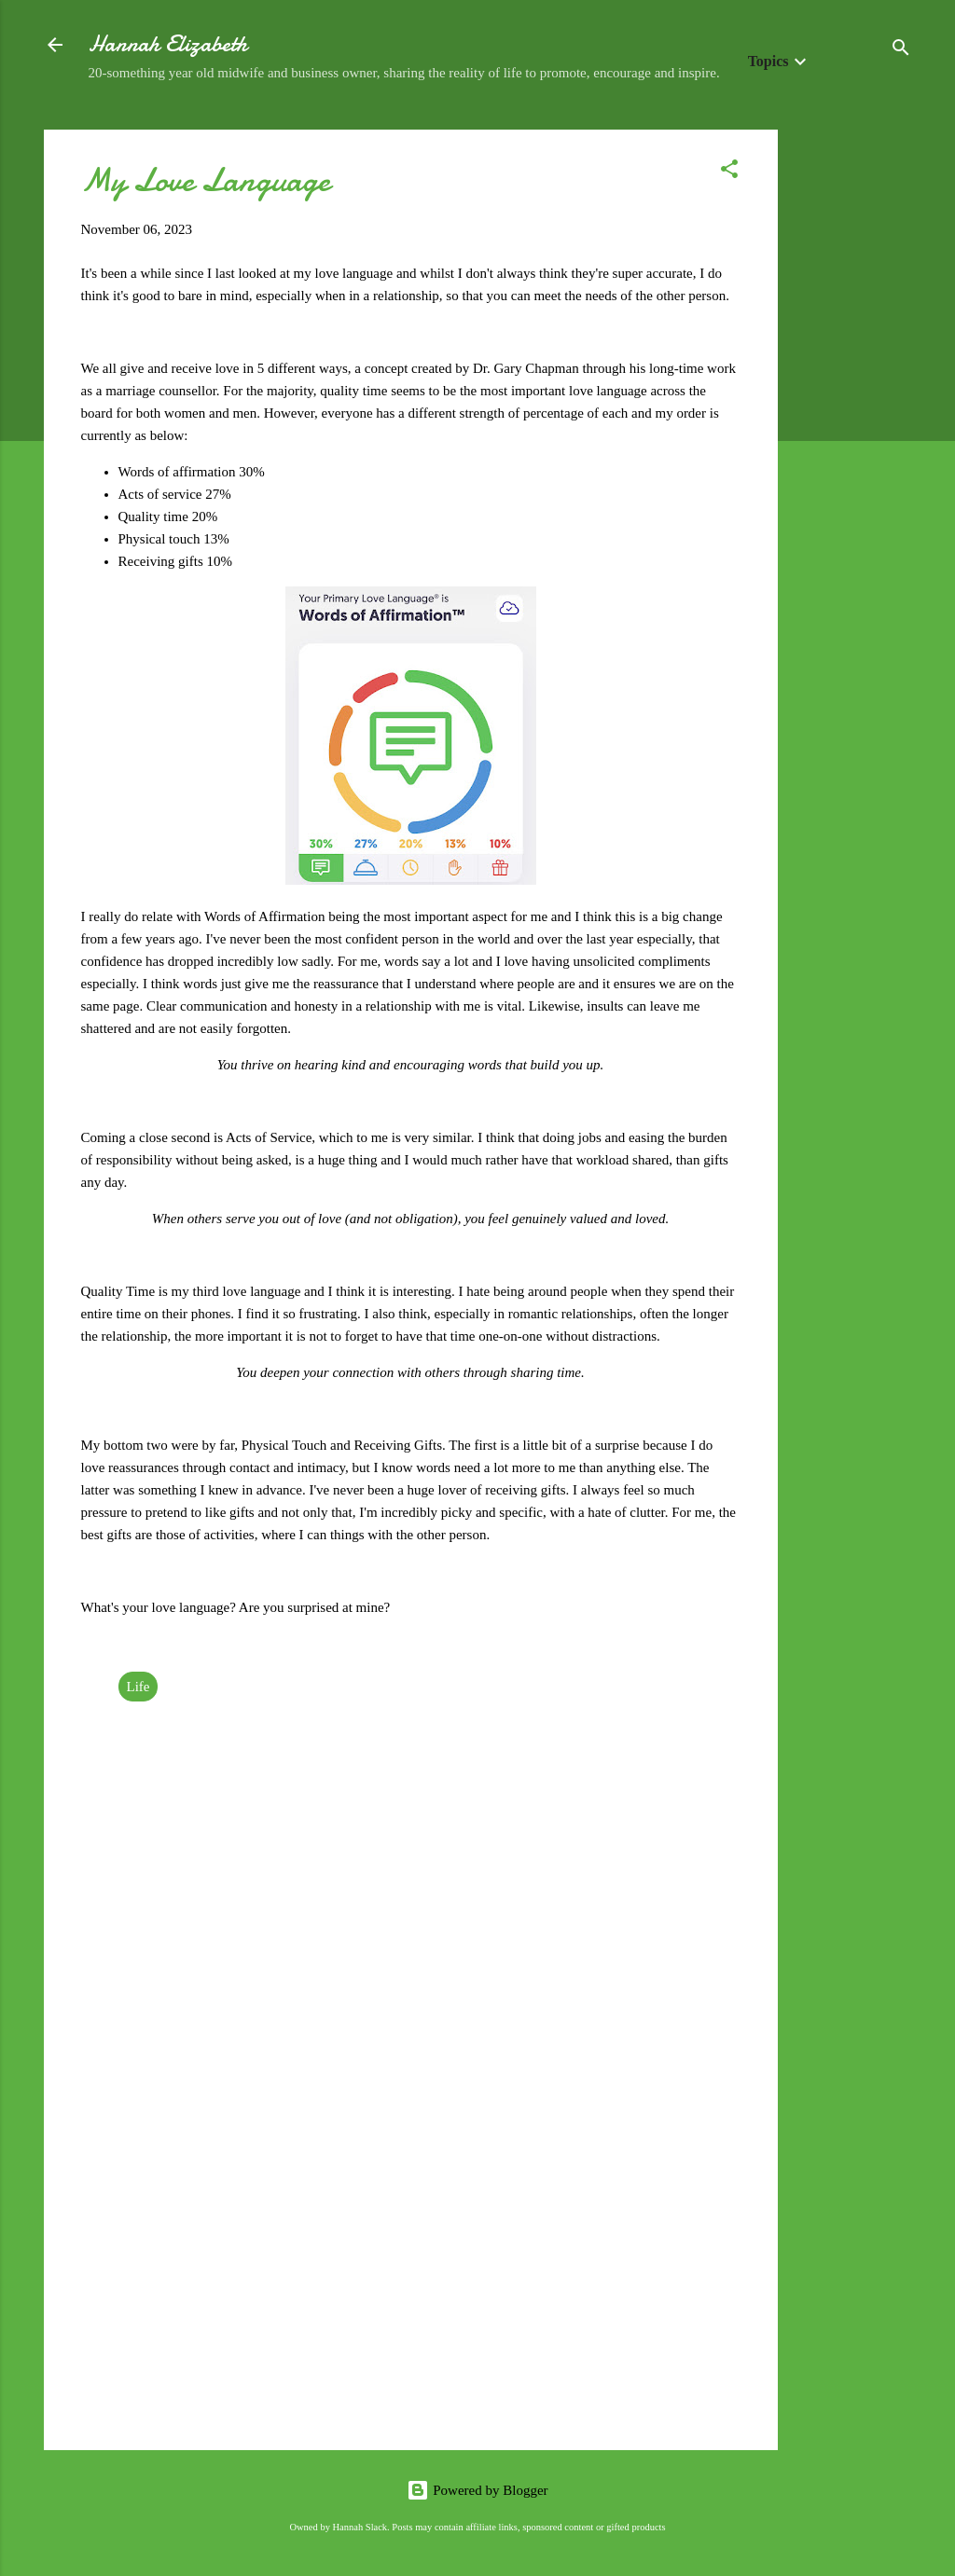 This screenshot has width=955, height=2576. I want to click on [Search], so click(901, 50).